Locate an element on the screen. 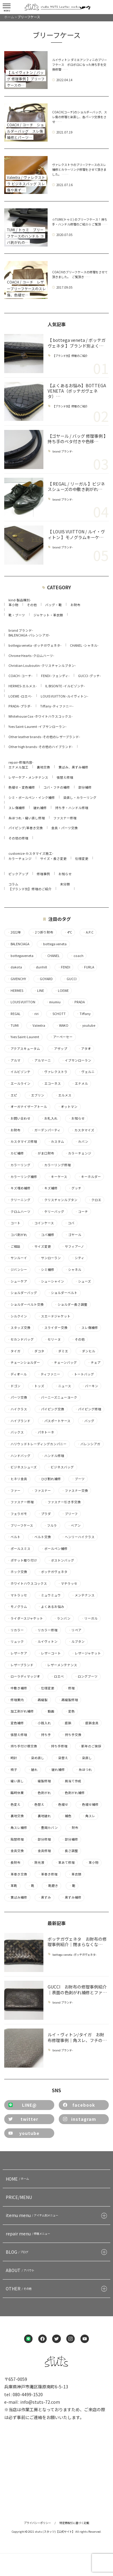 The image size is (113, 2576). キーケース is located at coordinates (57, 1177).